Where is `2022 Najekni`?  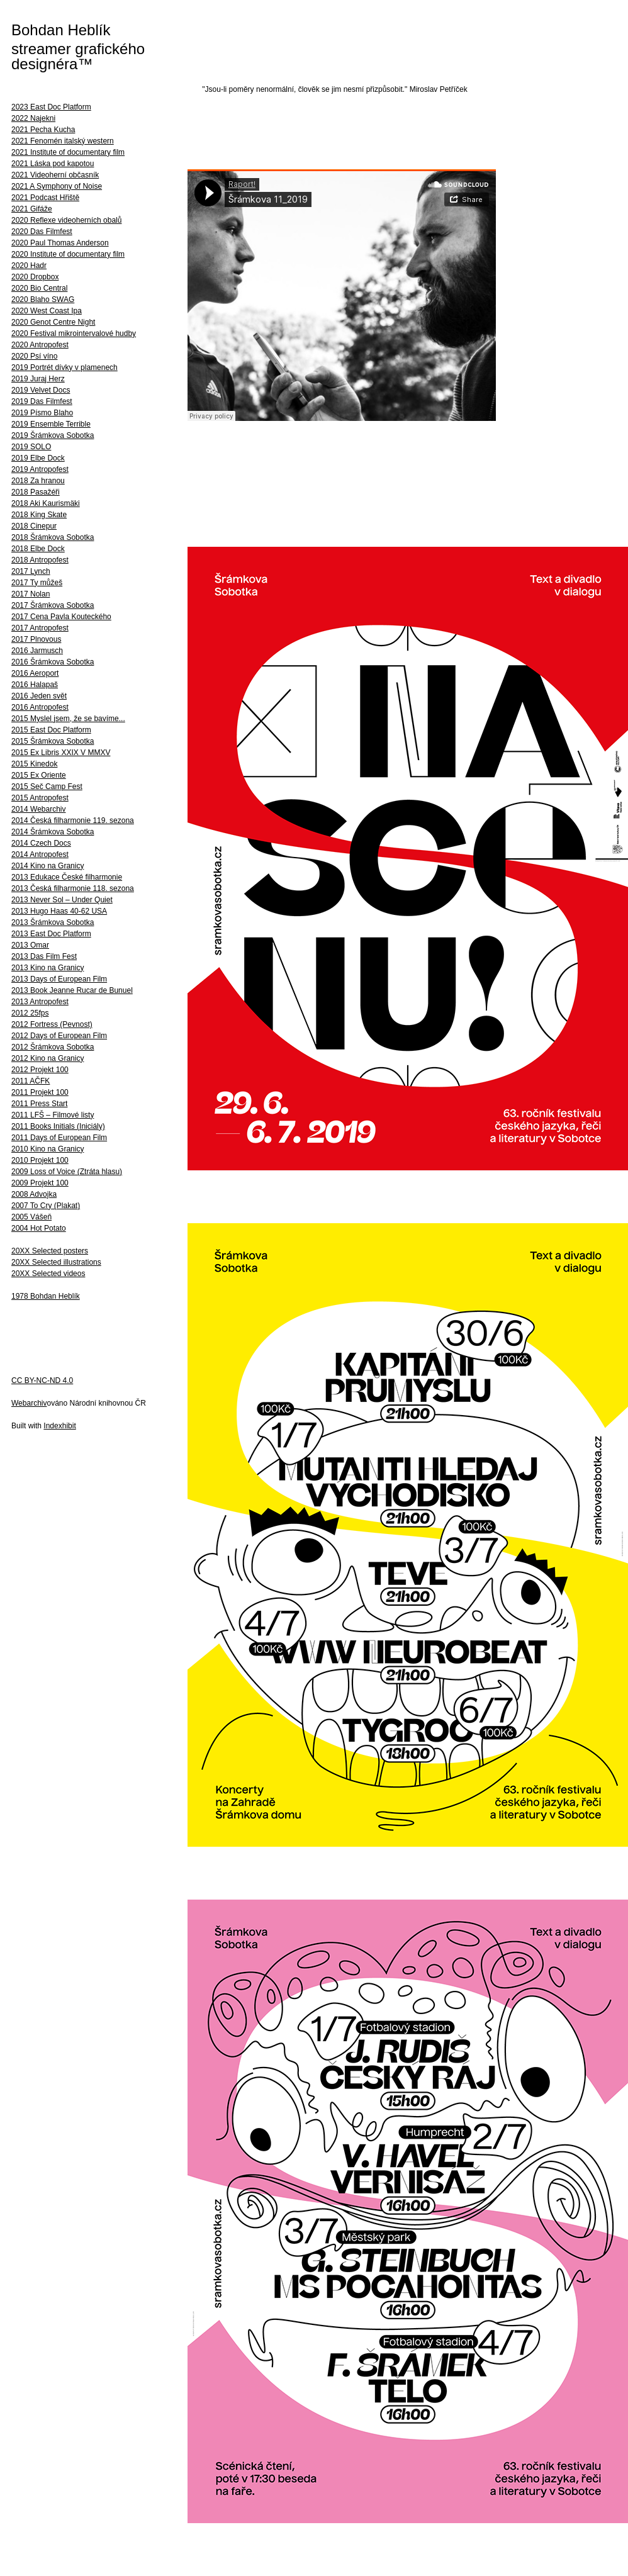 2022 Najekni is located at coordinates (33, 118).